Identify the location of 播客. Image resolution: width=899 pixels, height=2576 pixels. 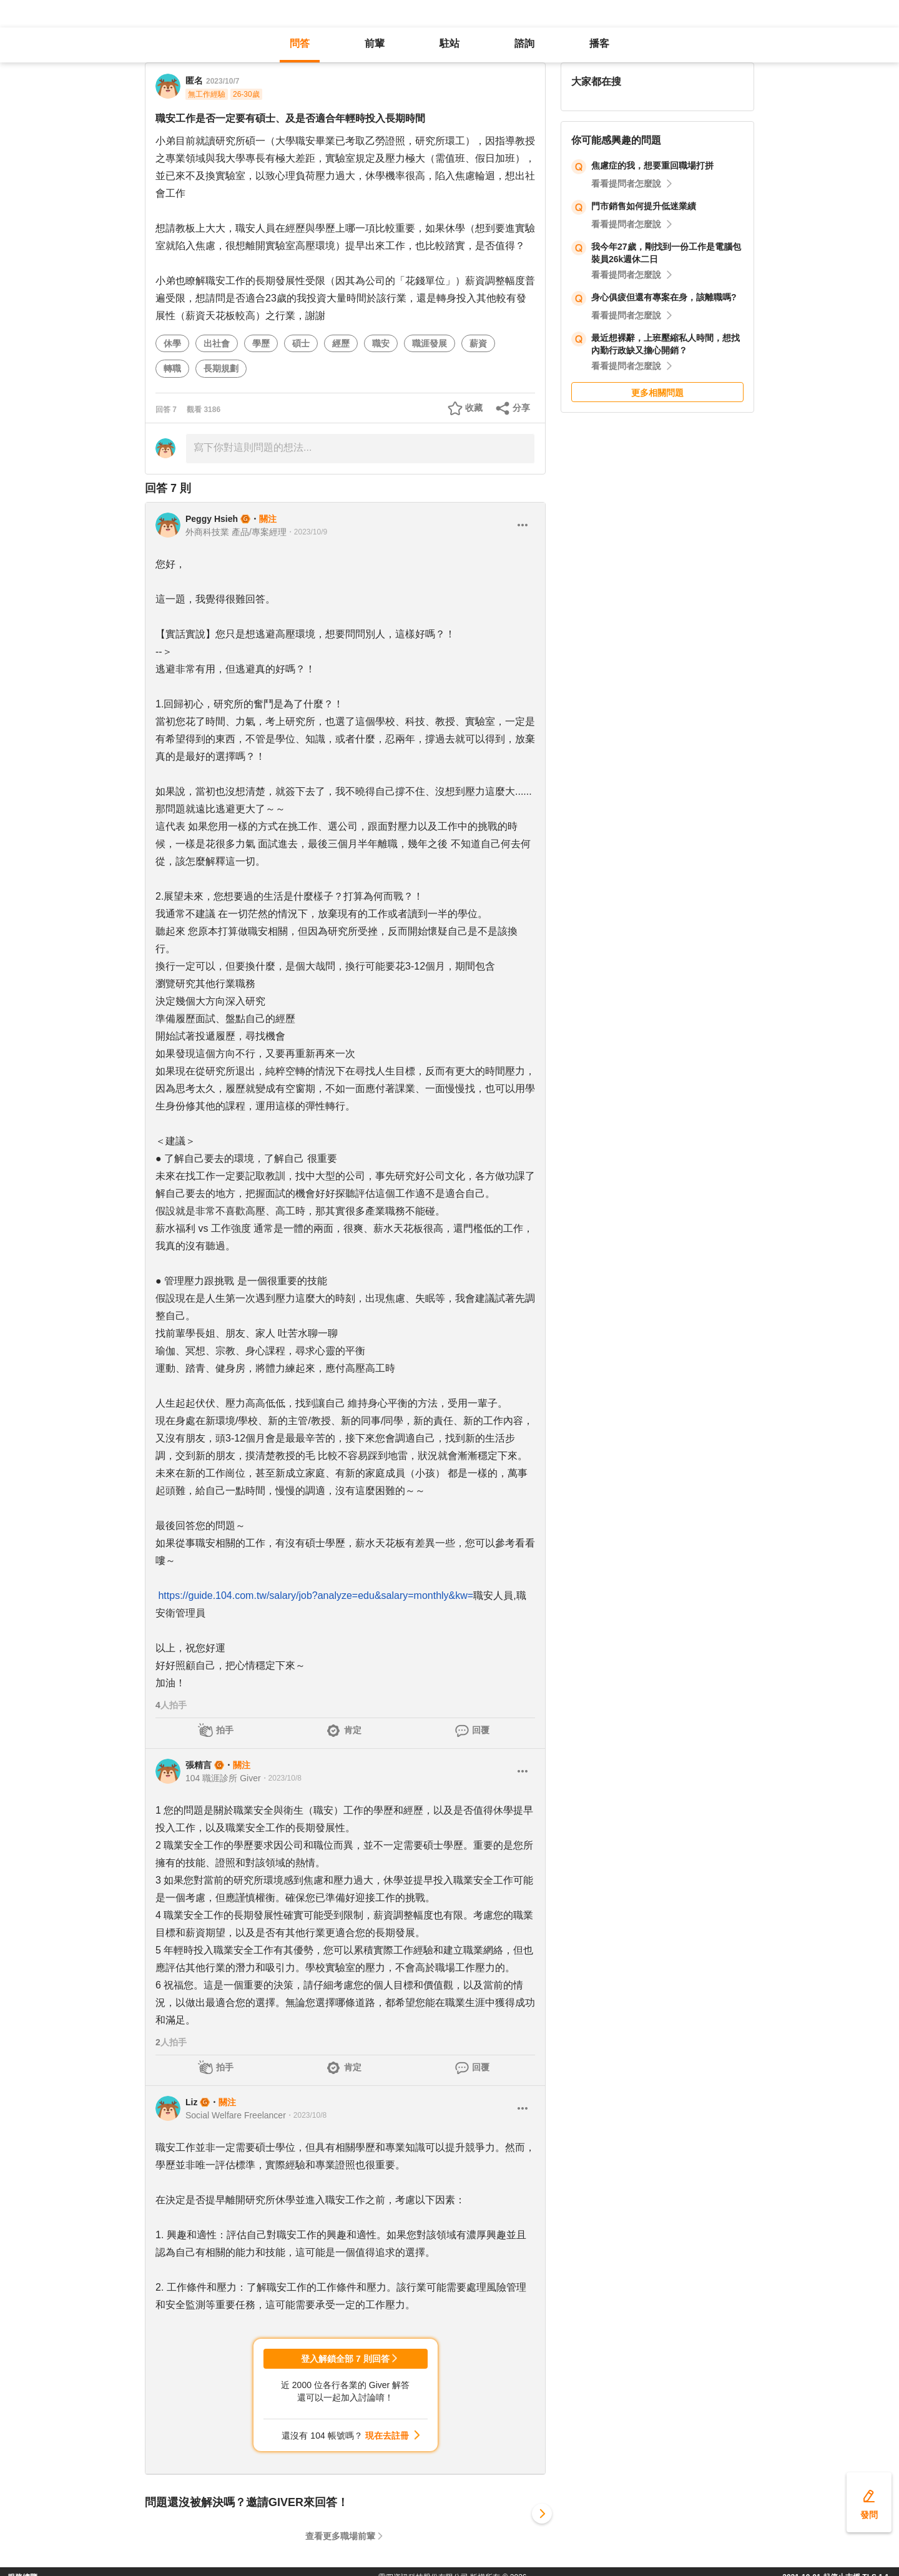
(599, 43).